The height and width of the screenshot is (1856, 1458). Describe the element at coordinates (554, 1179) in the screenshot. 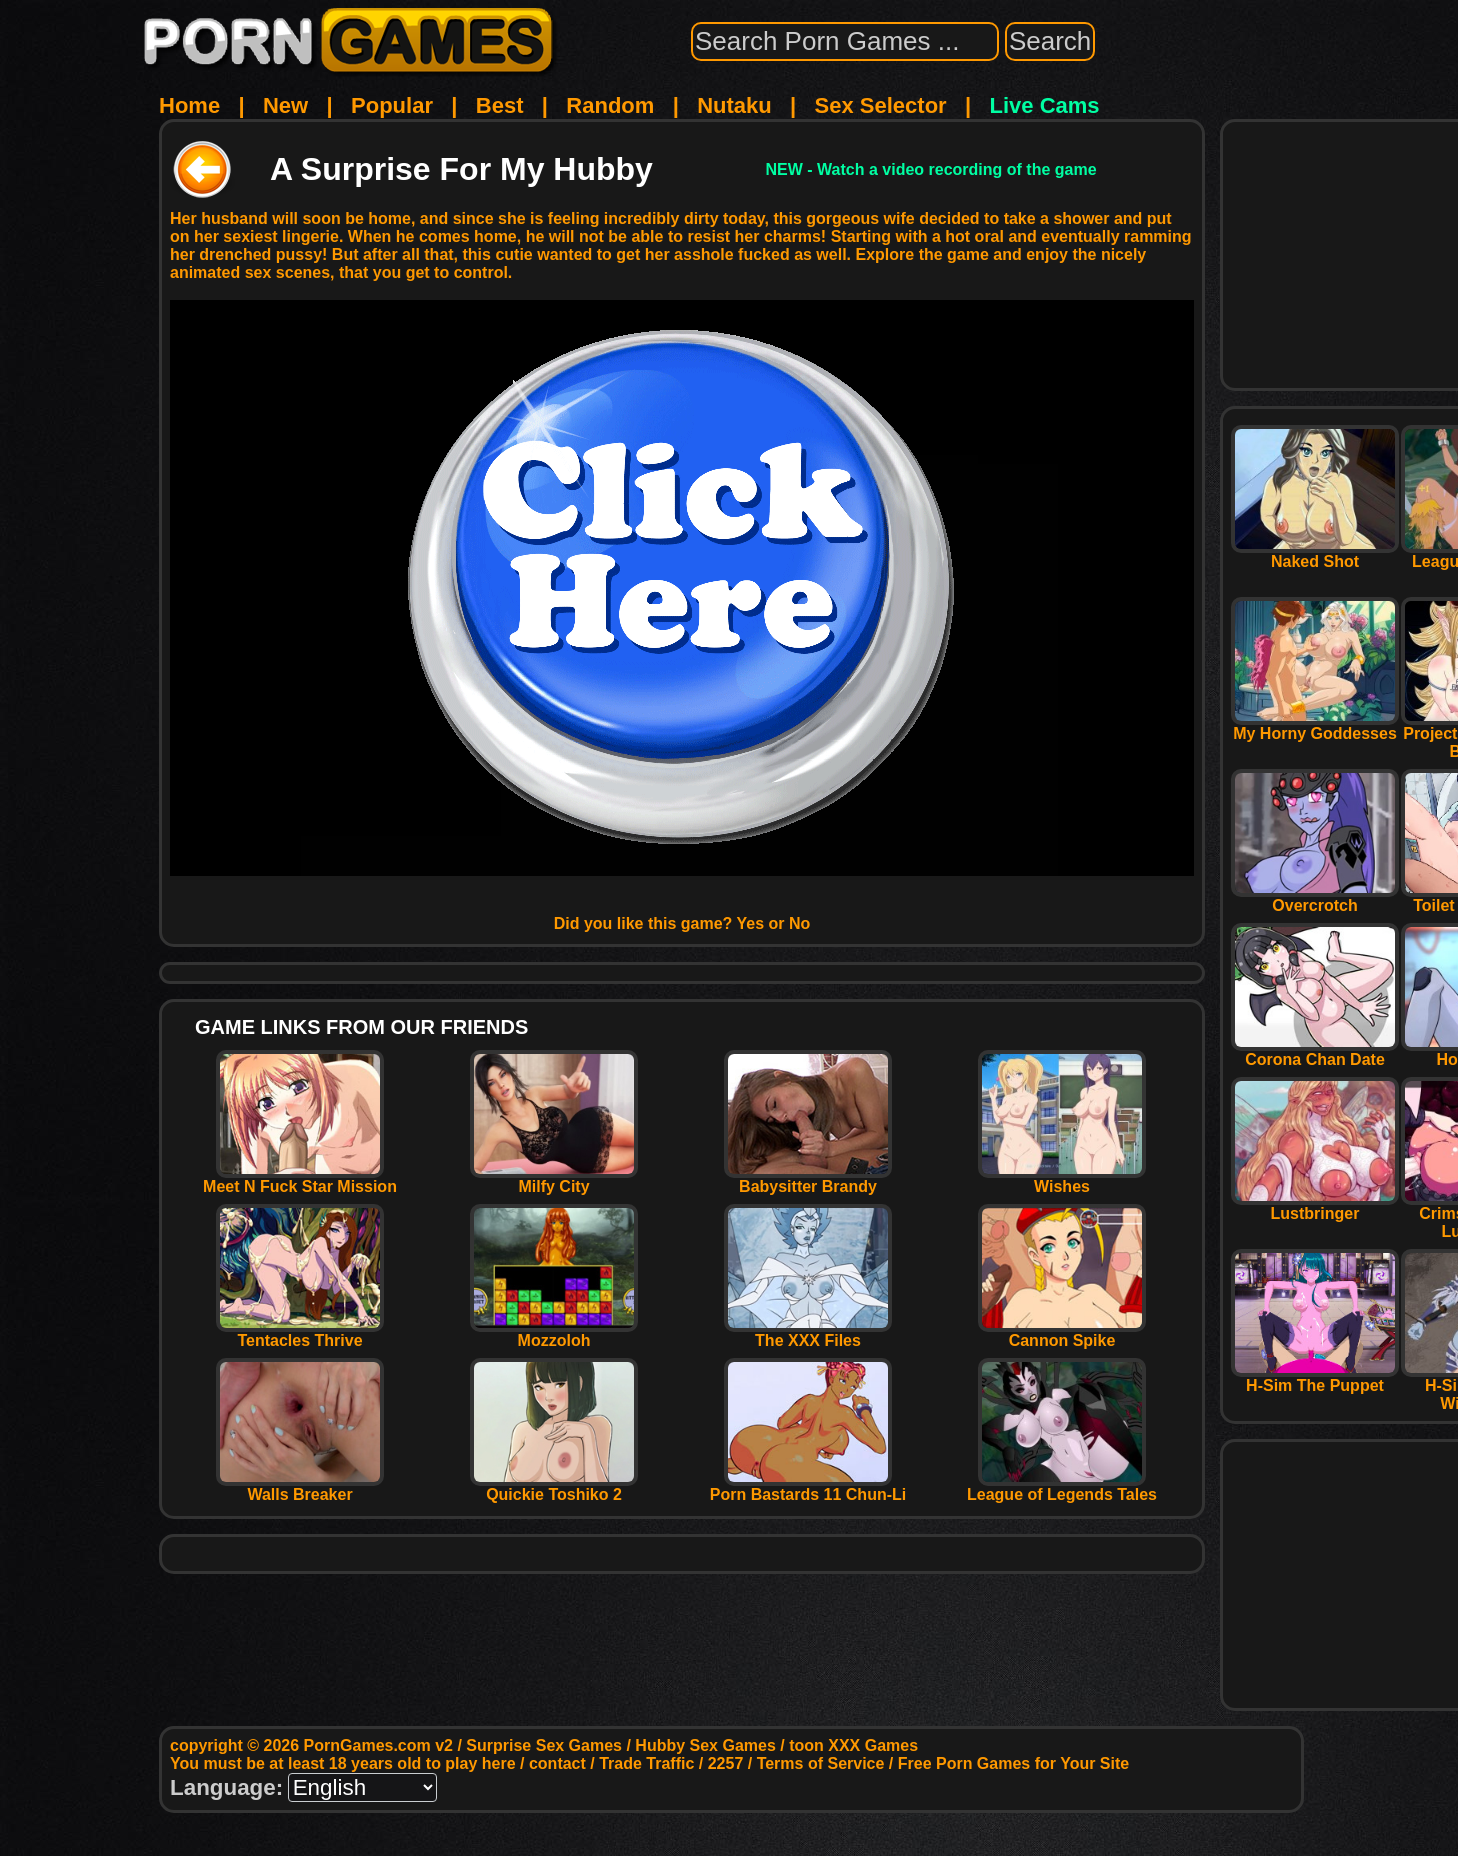

I see `Milfy City` at that location.